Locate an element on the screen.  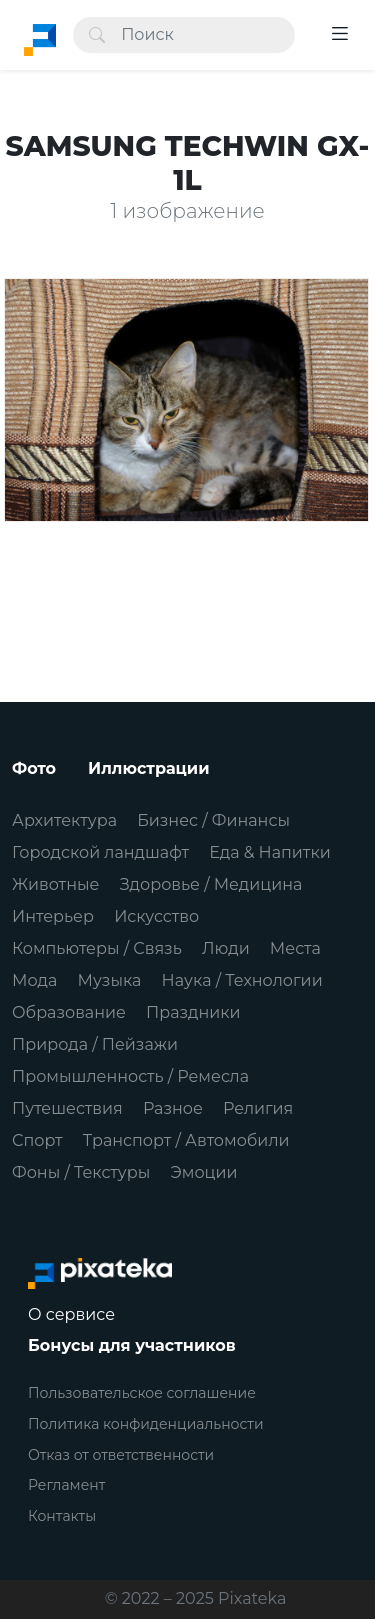
Религия is located at coordinates (258, 1108).